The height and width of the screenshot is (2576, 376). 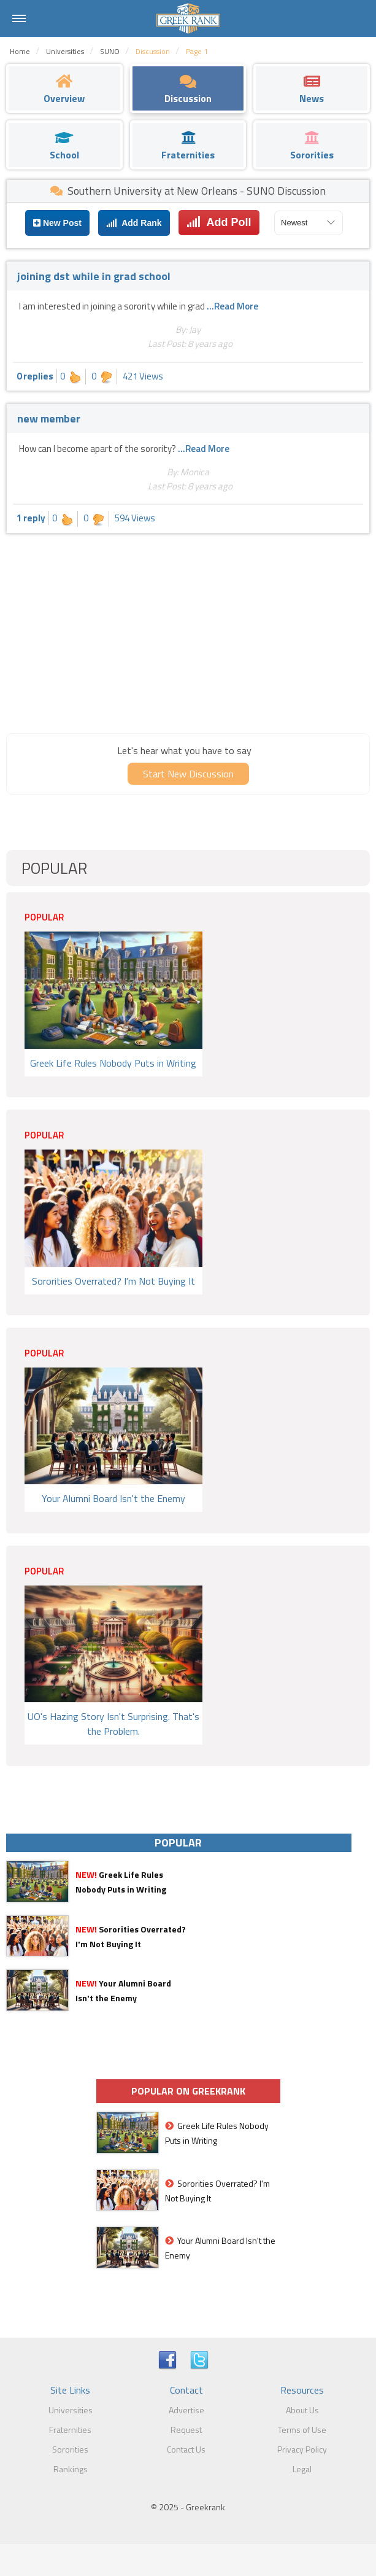 What do you see at coordinates (31, 518) in the screenshot?
I see `1 reply` at bounding box center [31, 518].